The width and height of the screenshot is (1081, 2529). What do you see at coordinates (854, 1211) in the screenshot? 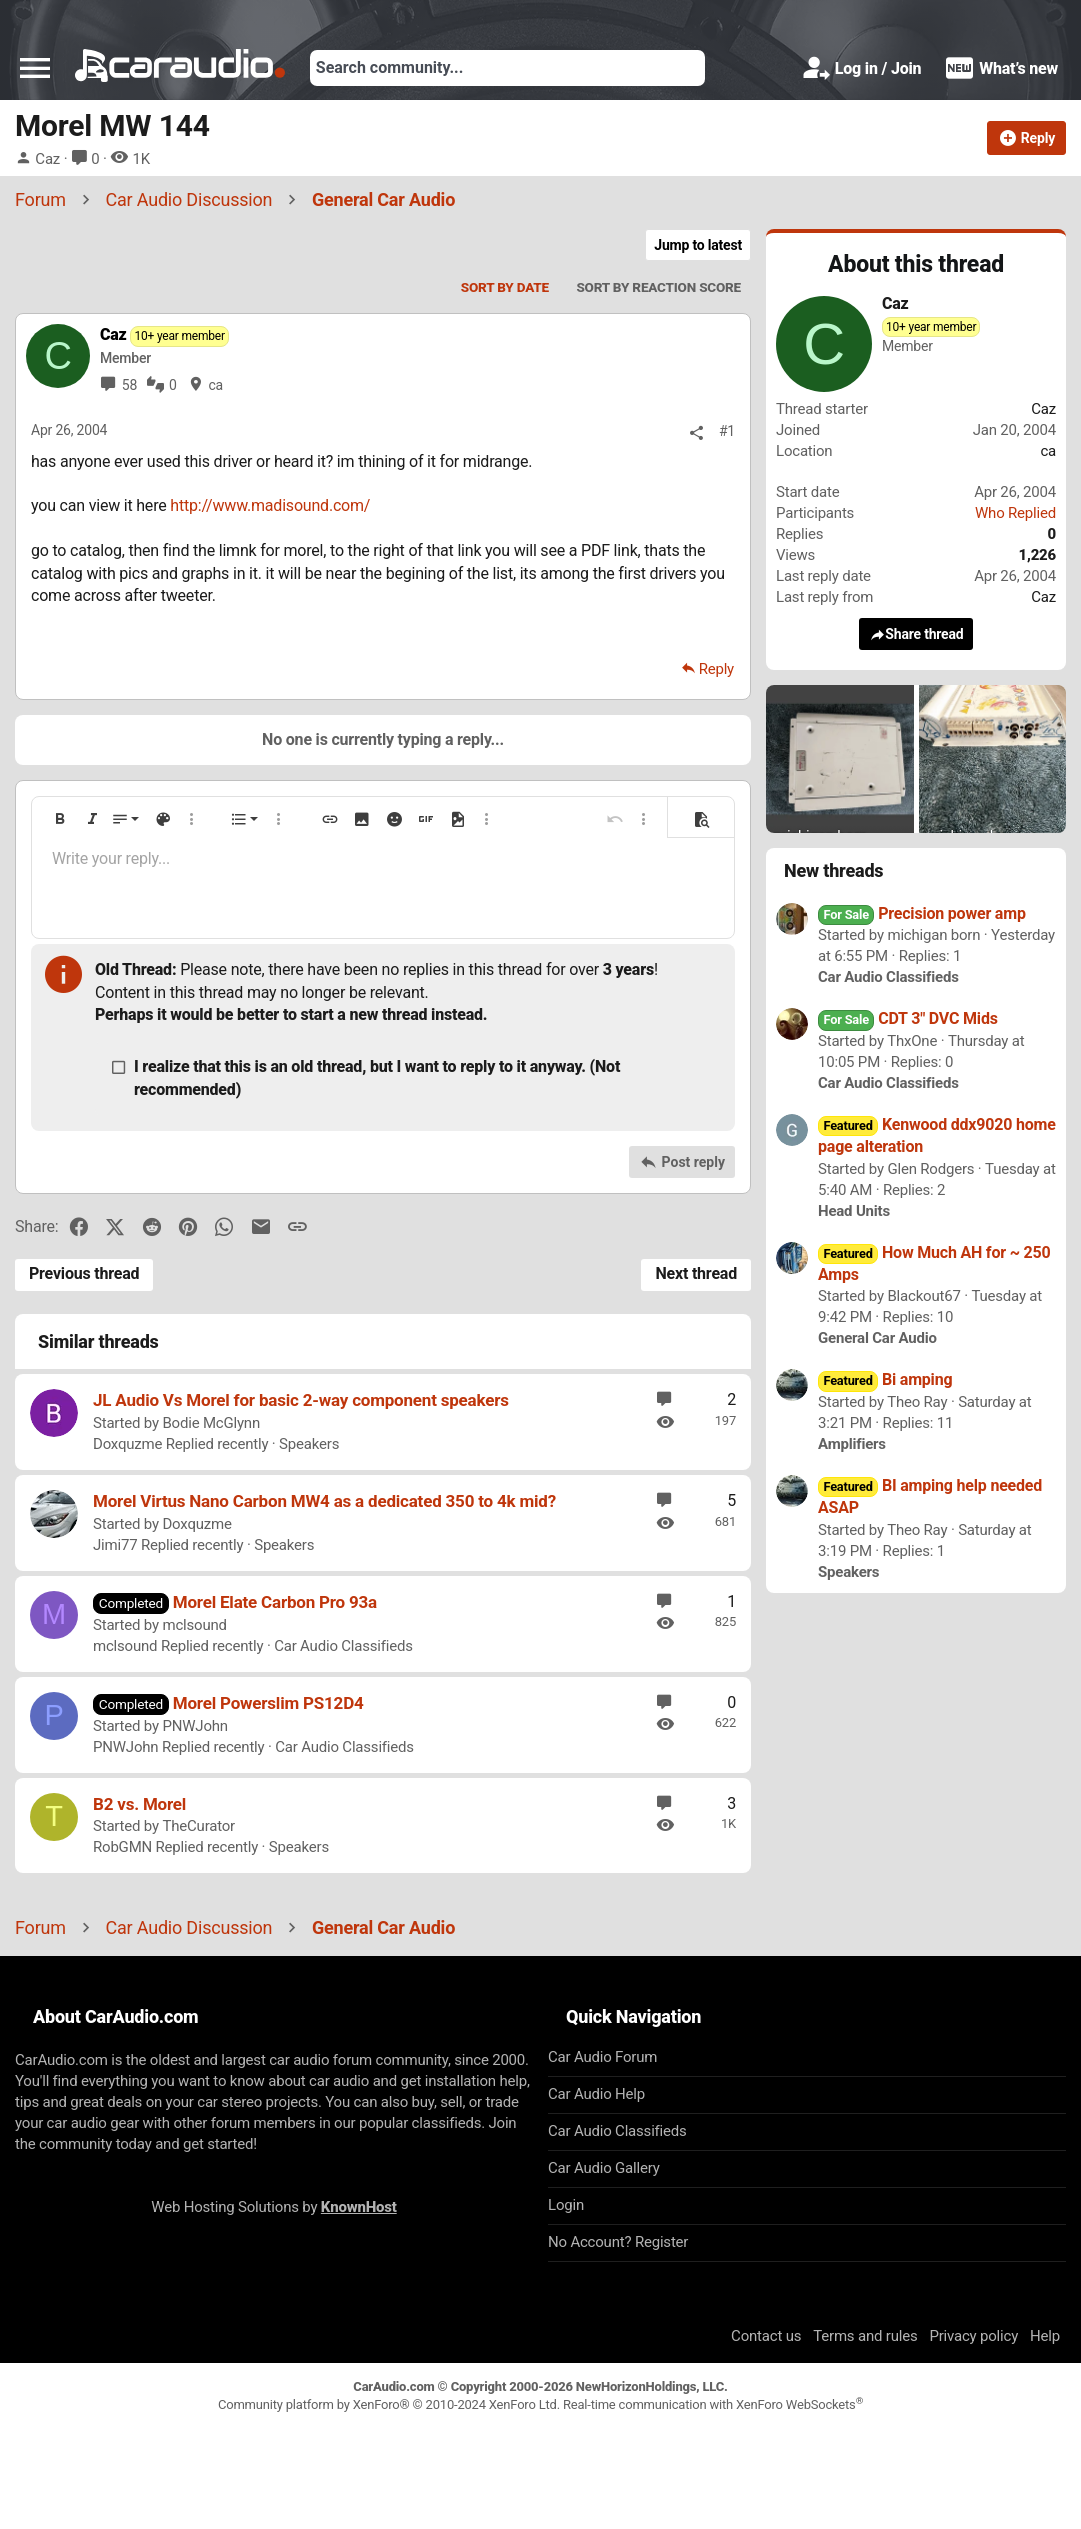
I see `Head Units` at bounding box center [854, 1211].